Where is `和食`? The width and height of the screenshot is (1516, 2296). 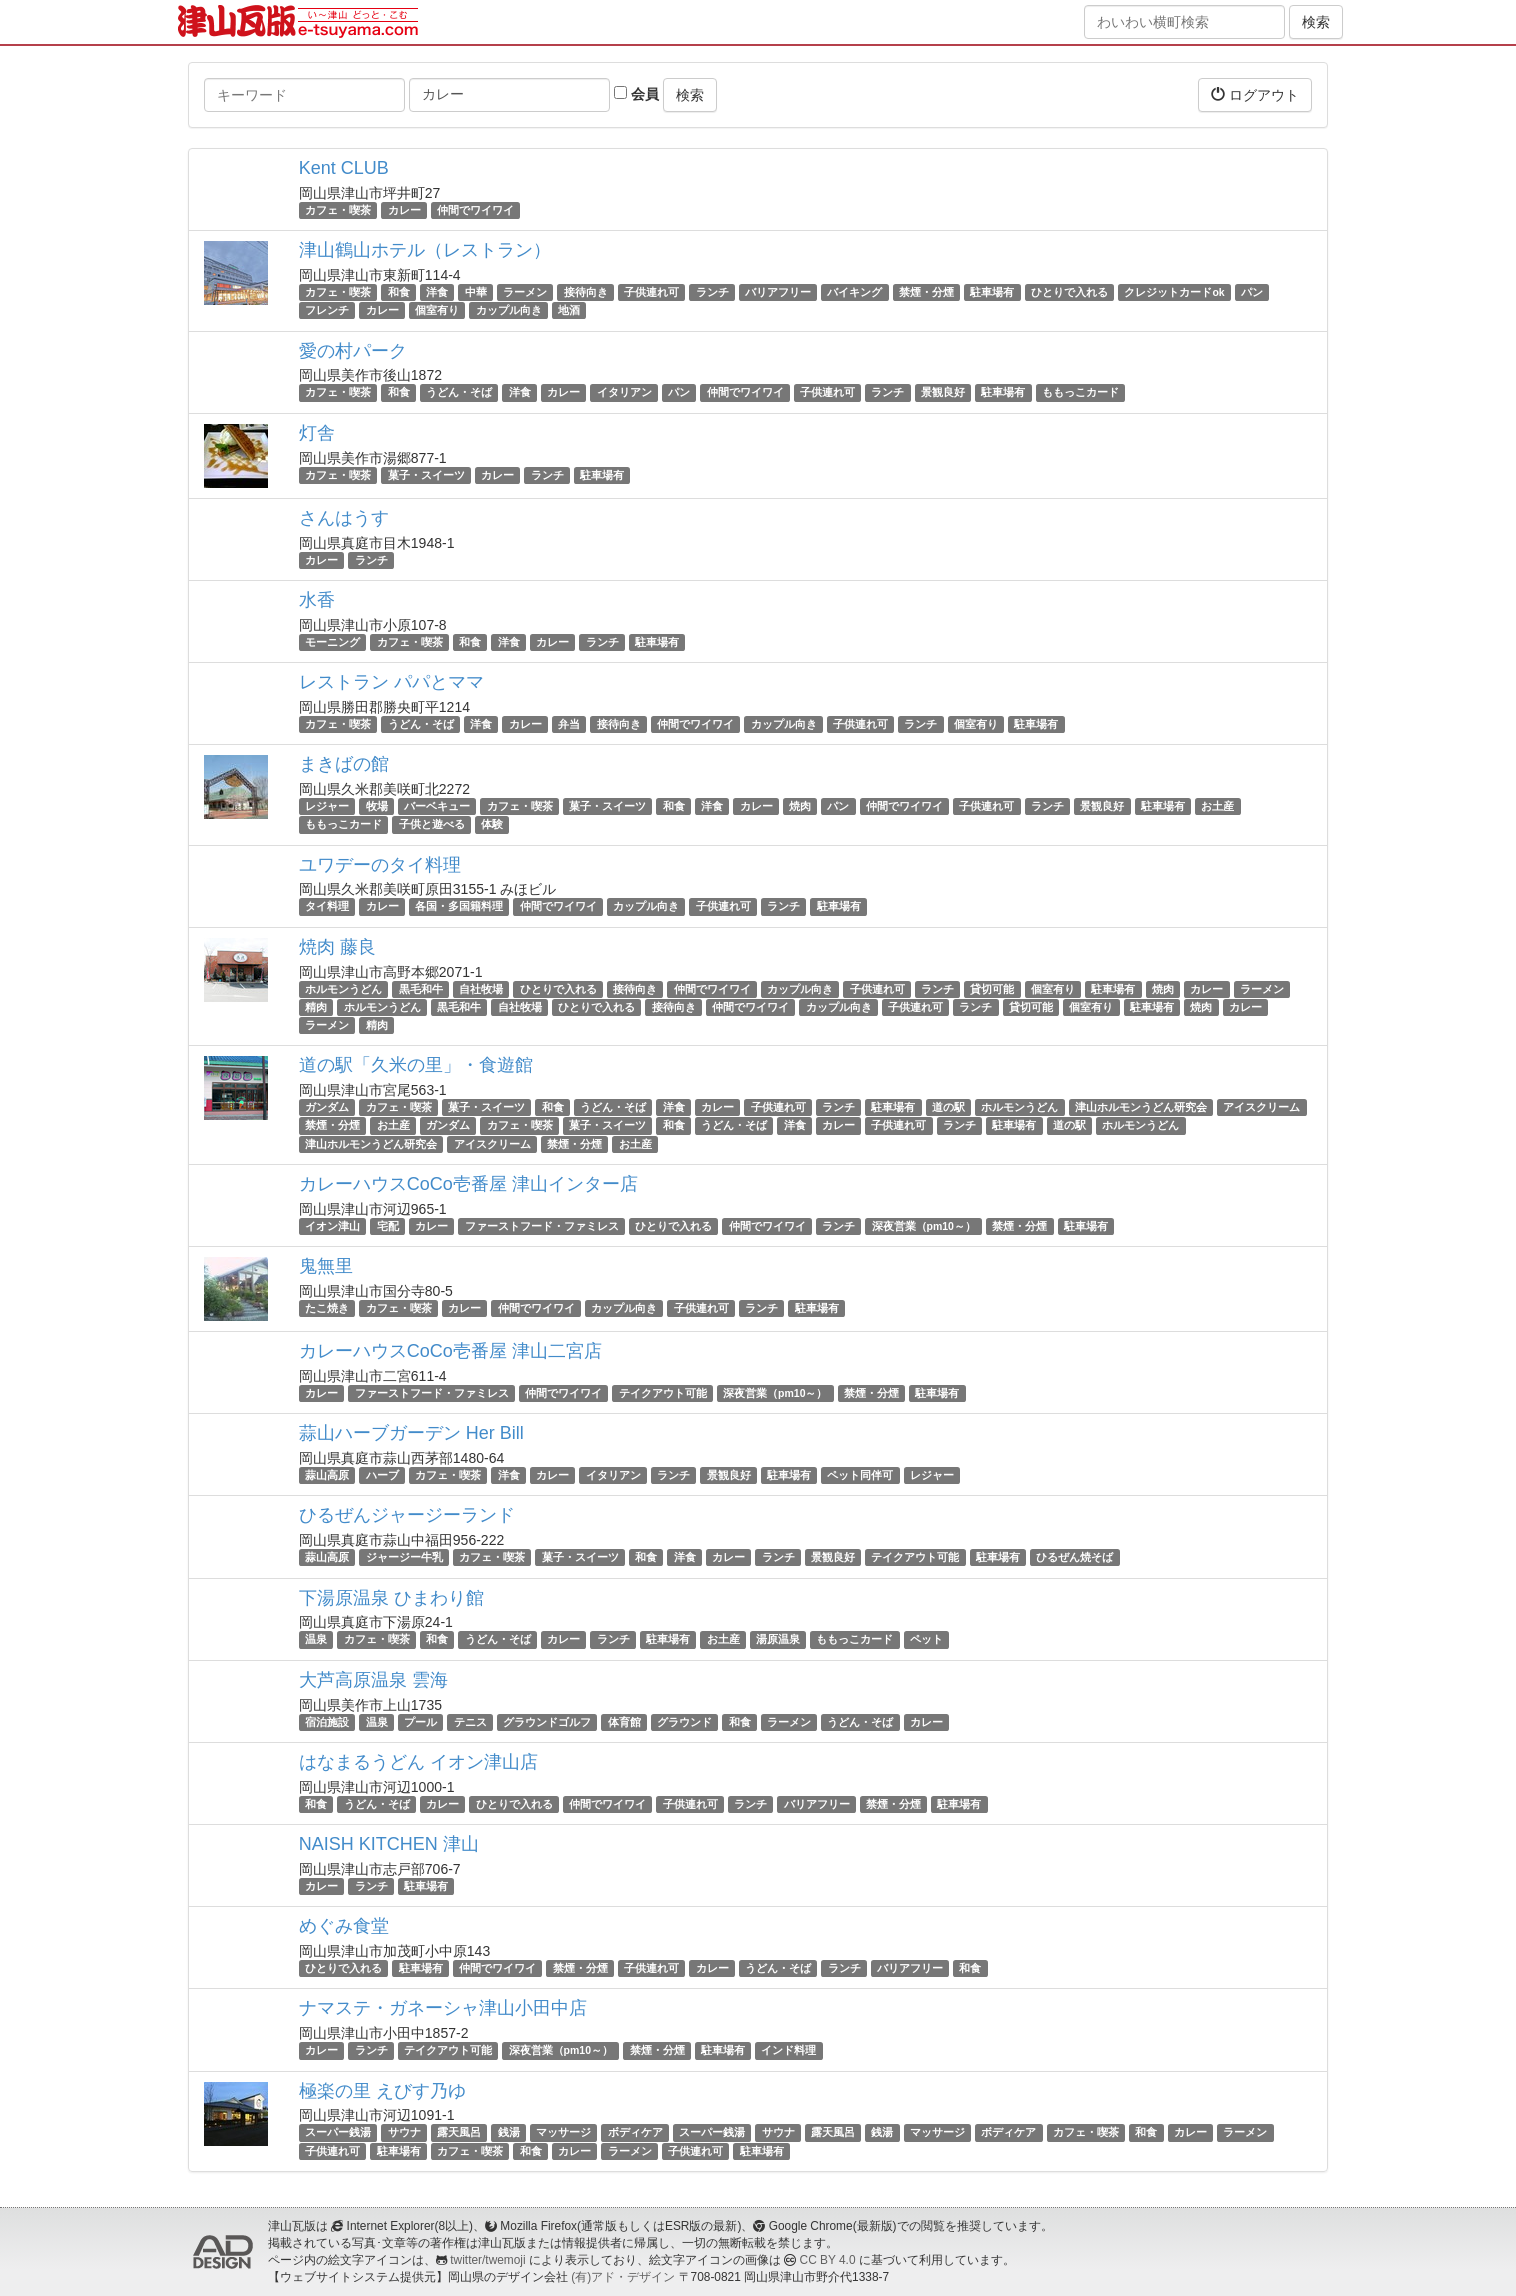 和食 is located at coordinates (399, 292).